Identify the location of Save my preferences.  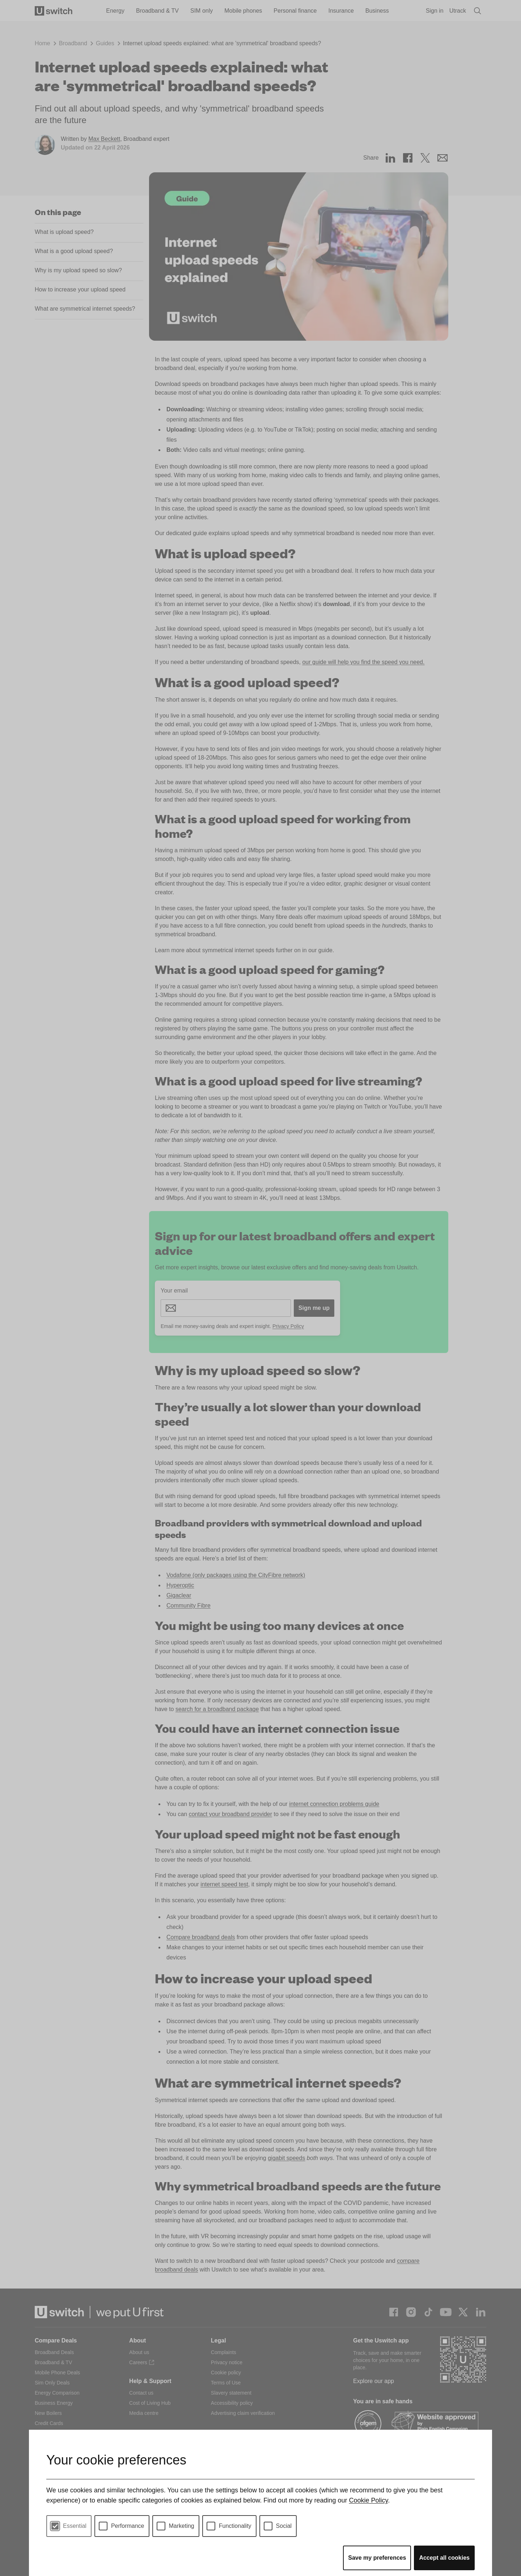
(377, 2558).